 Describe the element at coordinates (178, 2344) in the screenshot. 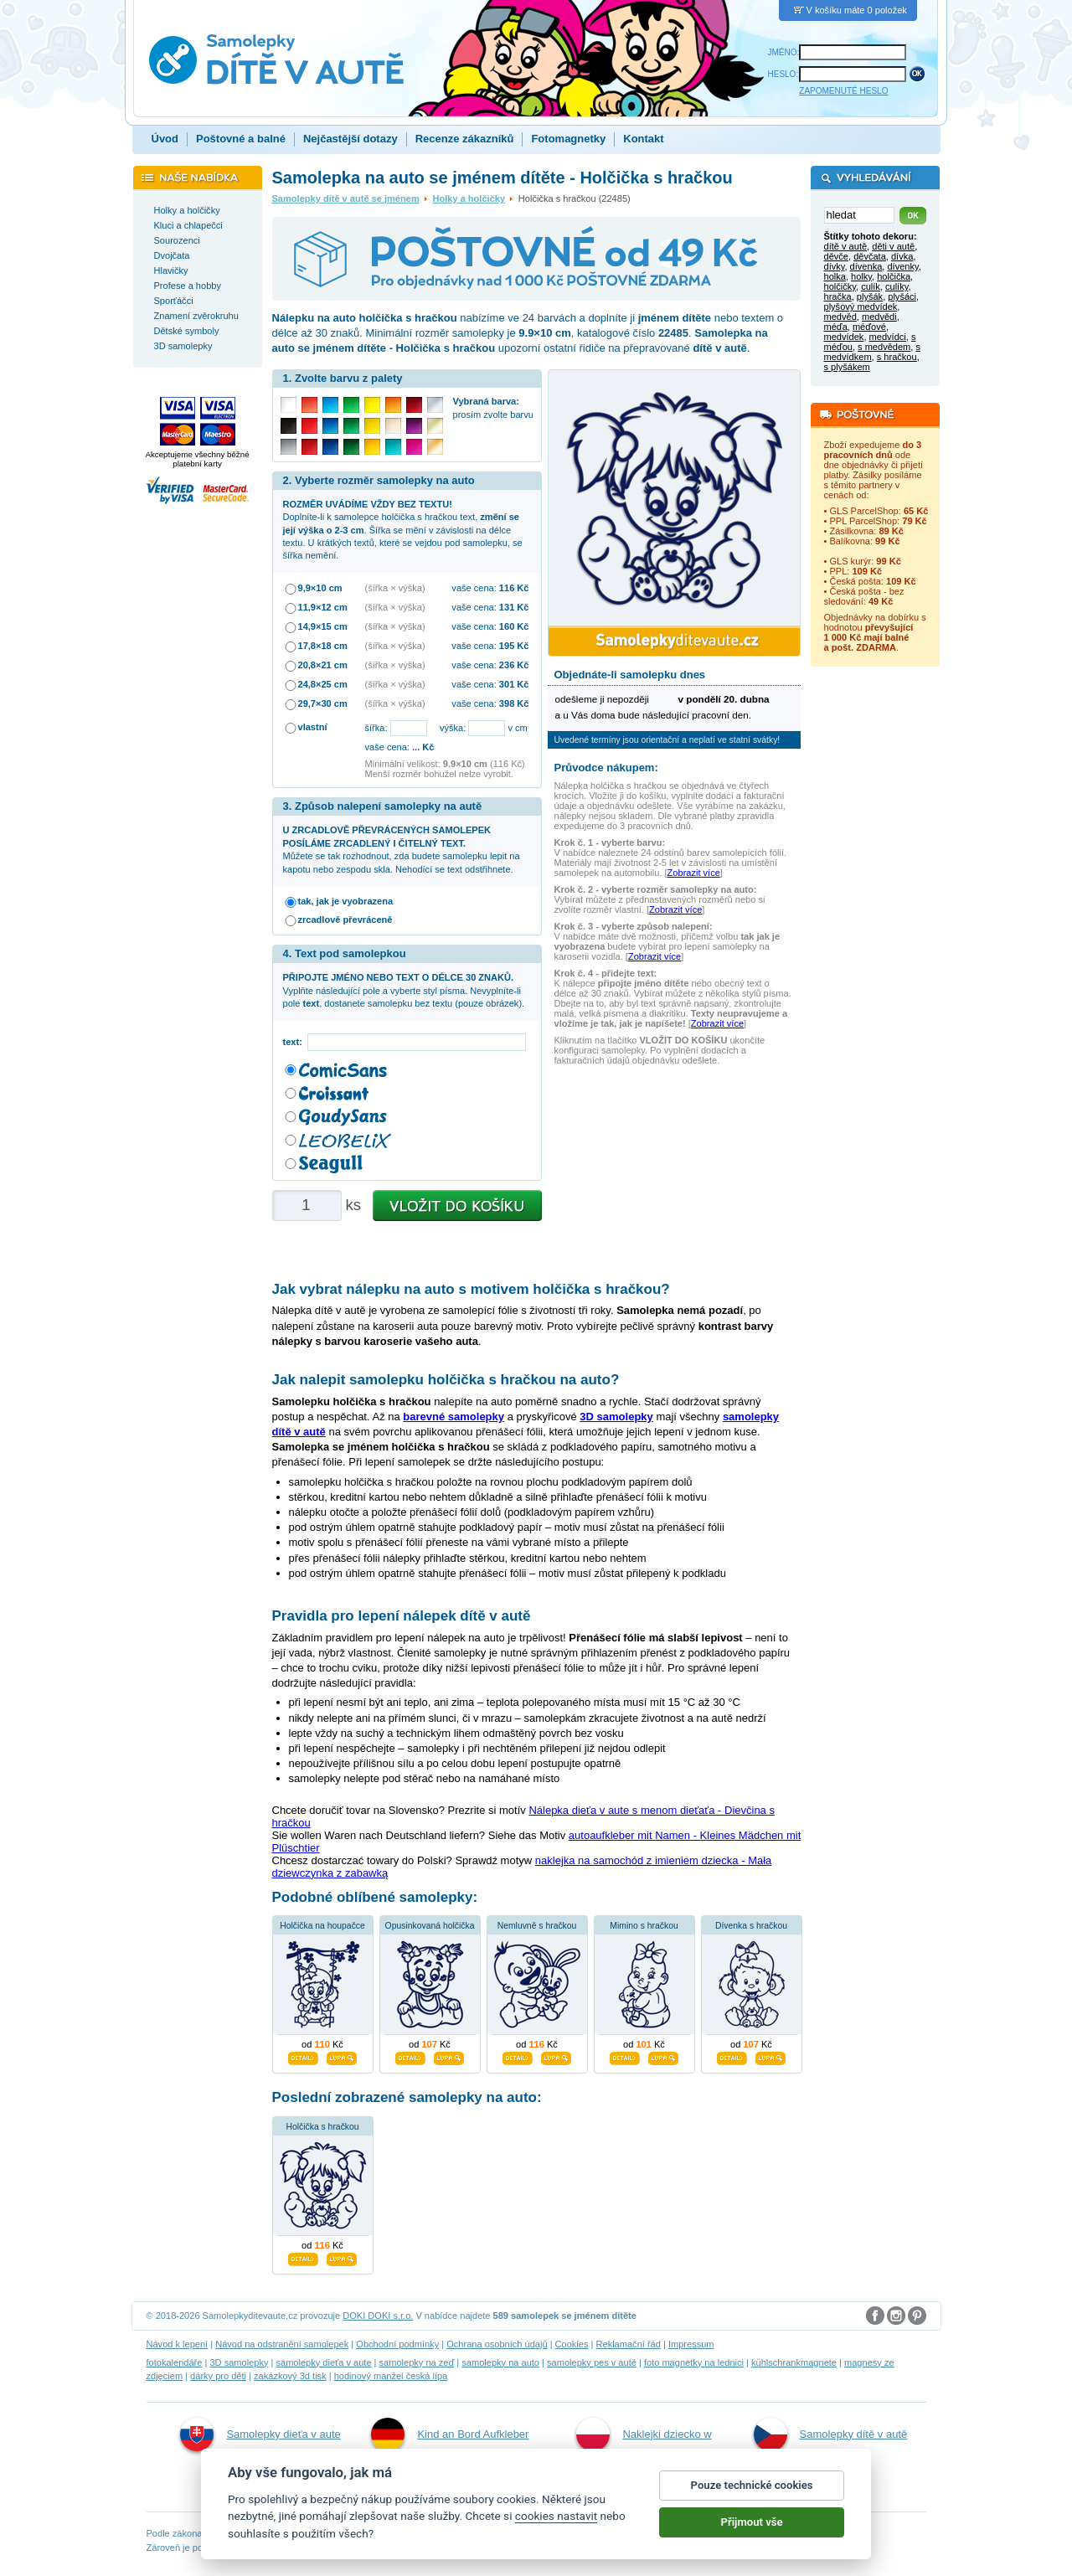

I see `Návod k lepení` at that location.